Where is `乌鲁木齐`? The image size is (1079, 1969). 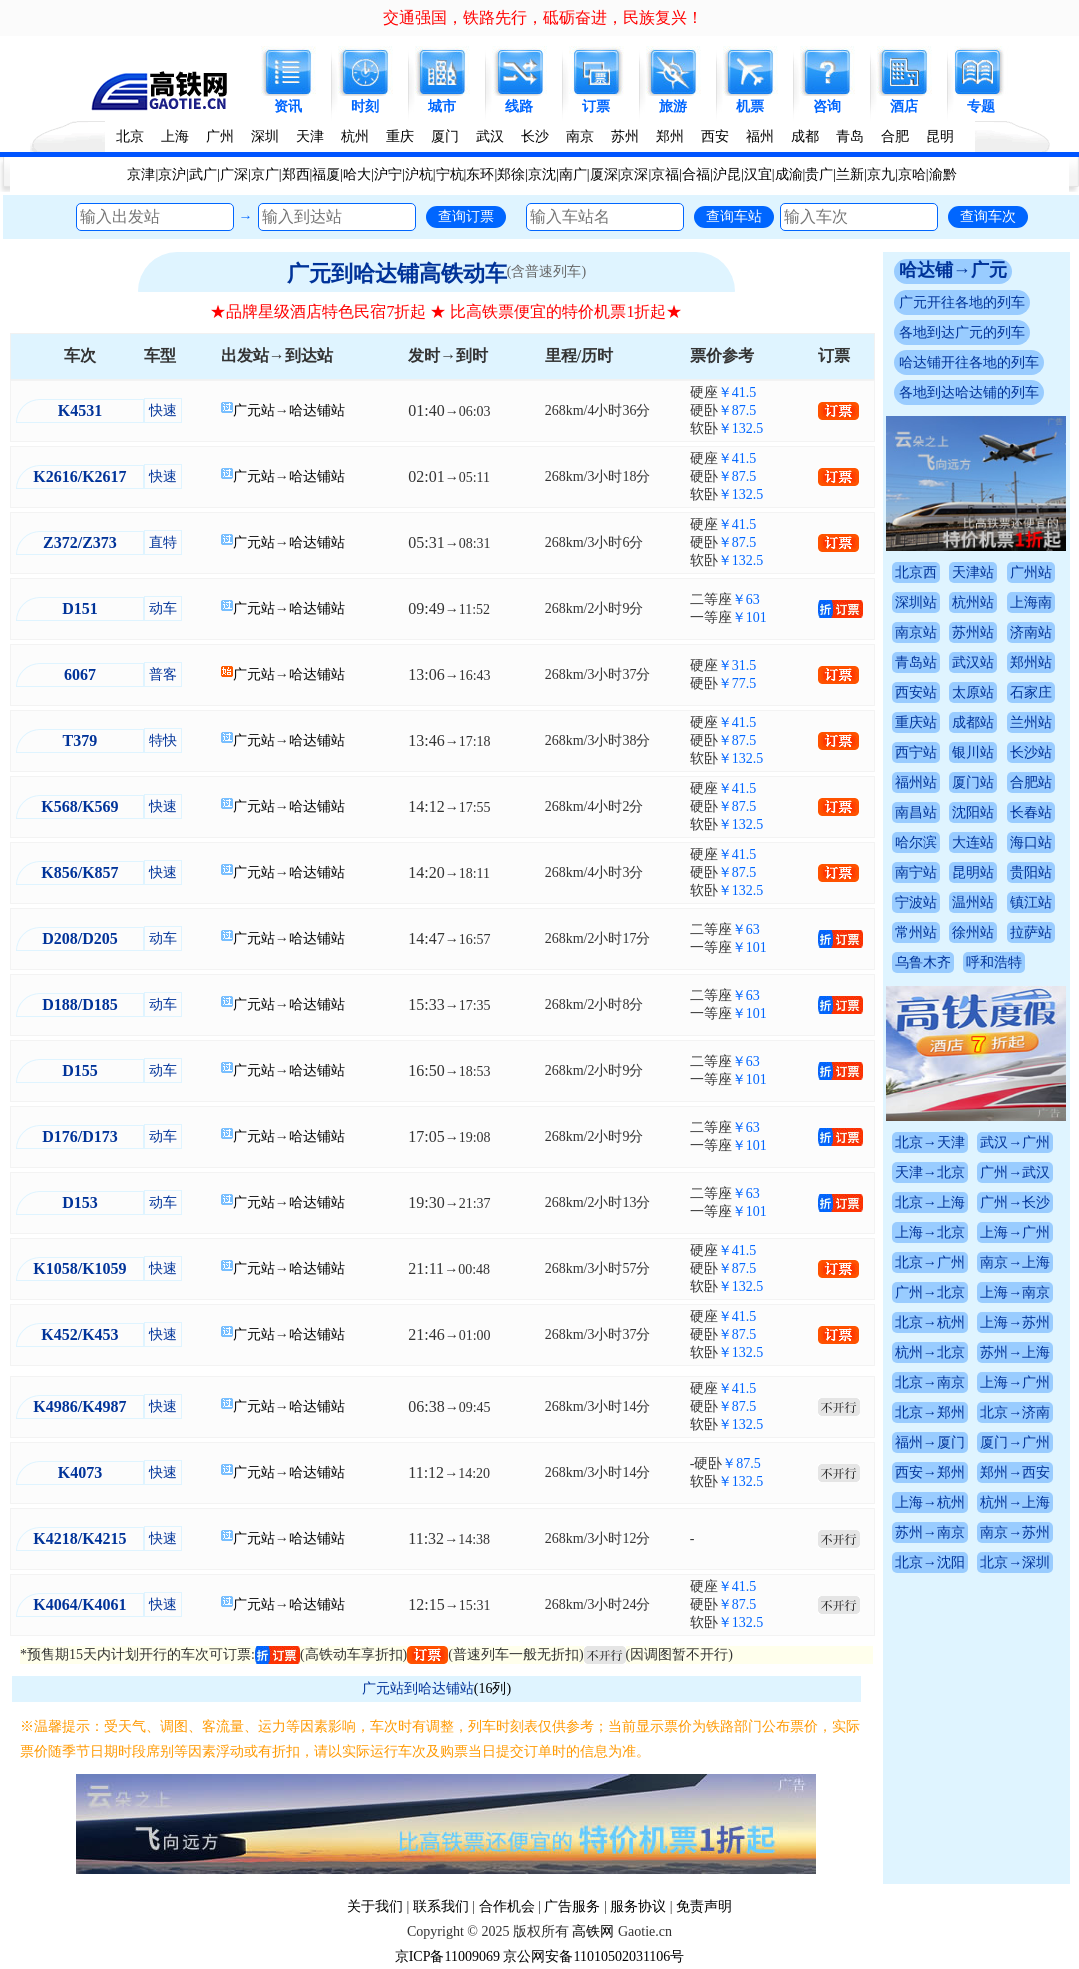 乌鲁木齐 is located at coordinates (923, 962).